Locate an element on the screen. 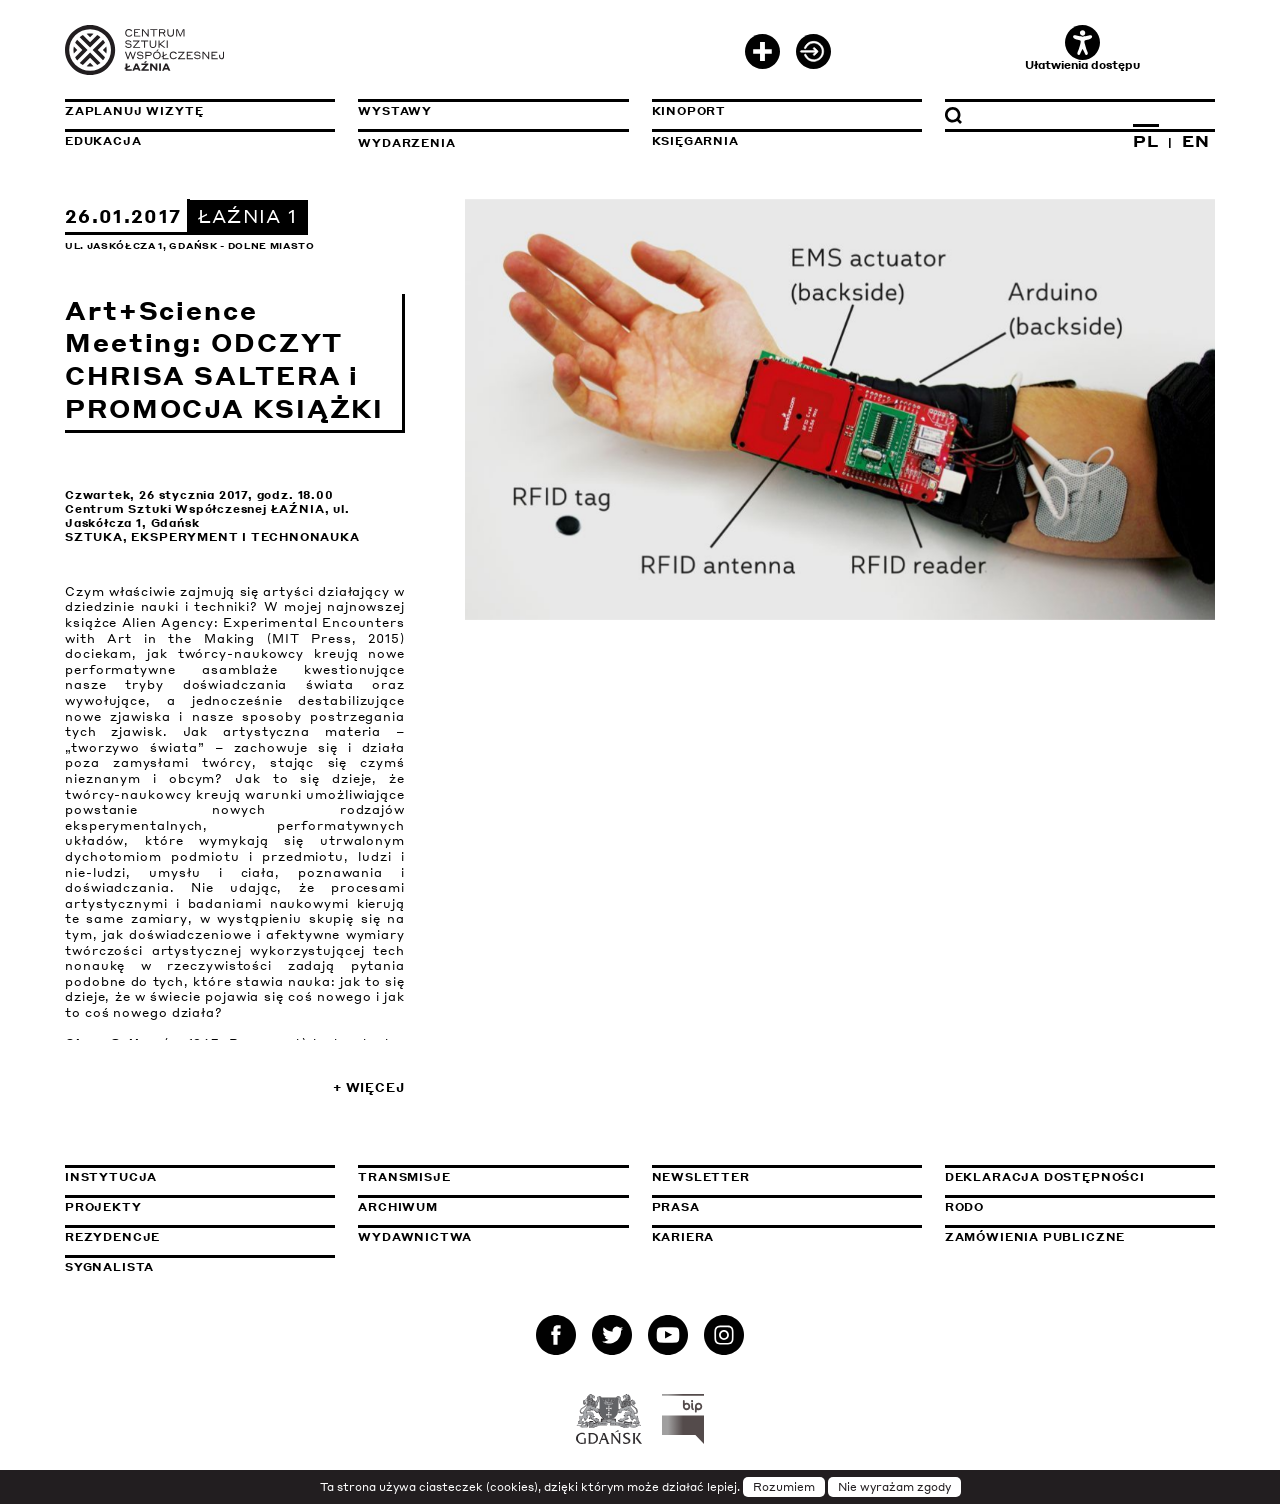 This screenshot has width=1280, height=1504. Wystawy is located at coordinates (395, 111).